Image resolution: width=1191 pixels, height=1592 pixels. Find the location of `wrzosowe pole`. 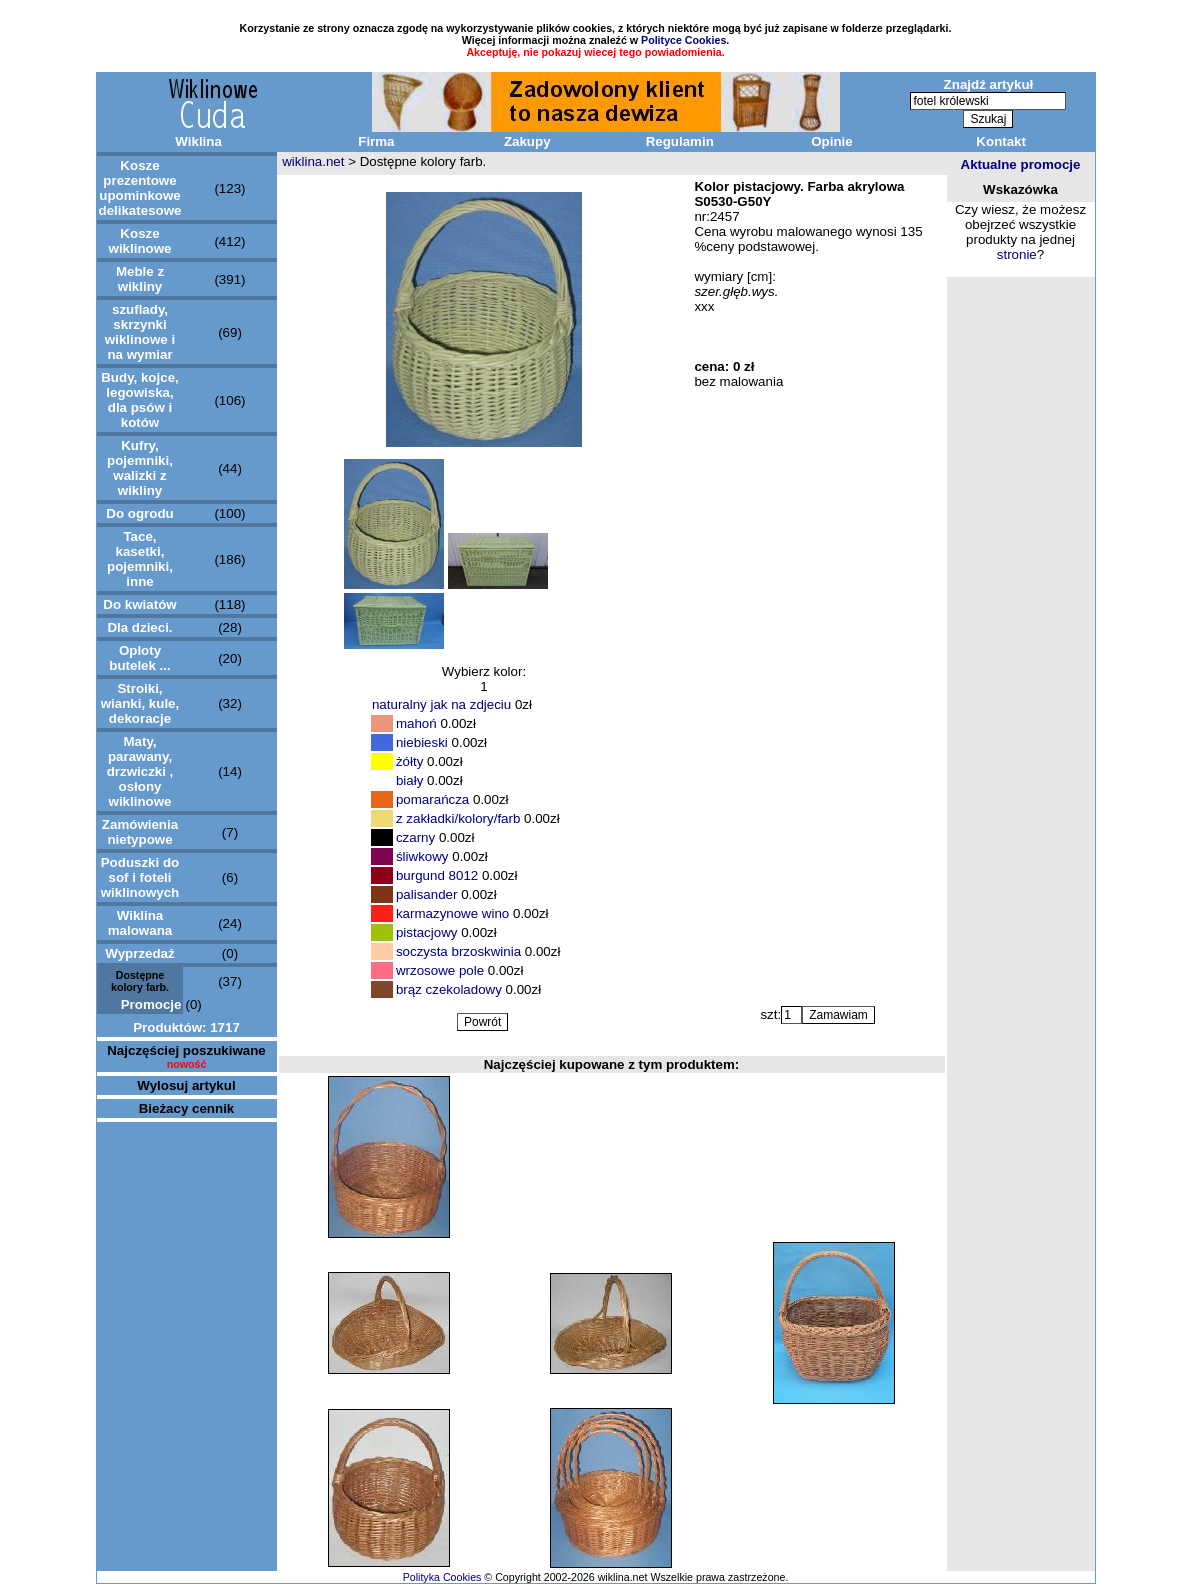

wrzosowe pole is located at coordinates (440, 970).